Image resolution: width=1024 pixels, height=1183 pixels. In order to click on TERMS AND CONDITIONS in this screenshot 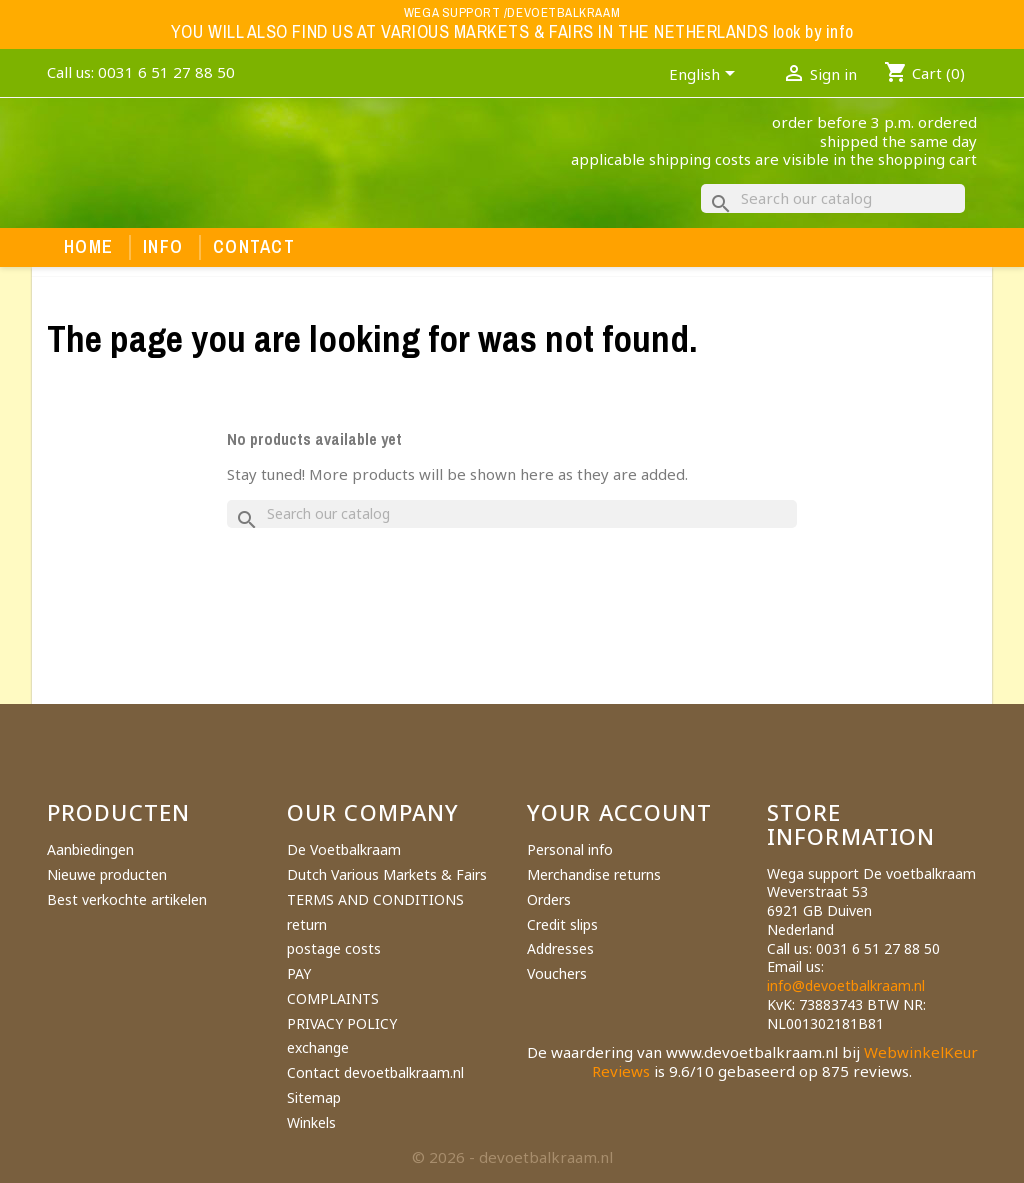, I will do `click(375, 899)`.